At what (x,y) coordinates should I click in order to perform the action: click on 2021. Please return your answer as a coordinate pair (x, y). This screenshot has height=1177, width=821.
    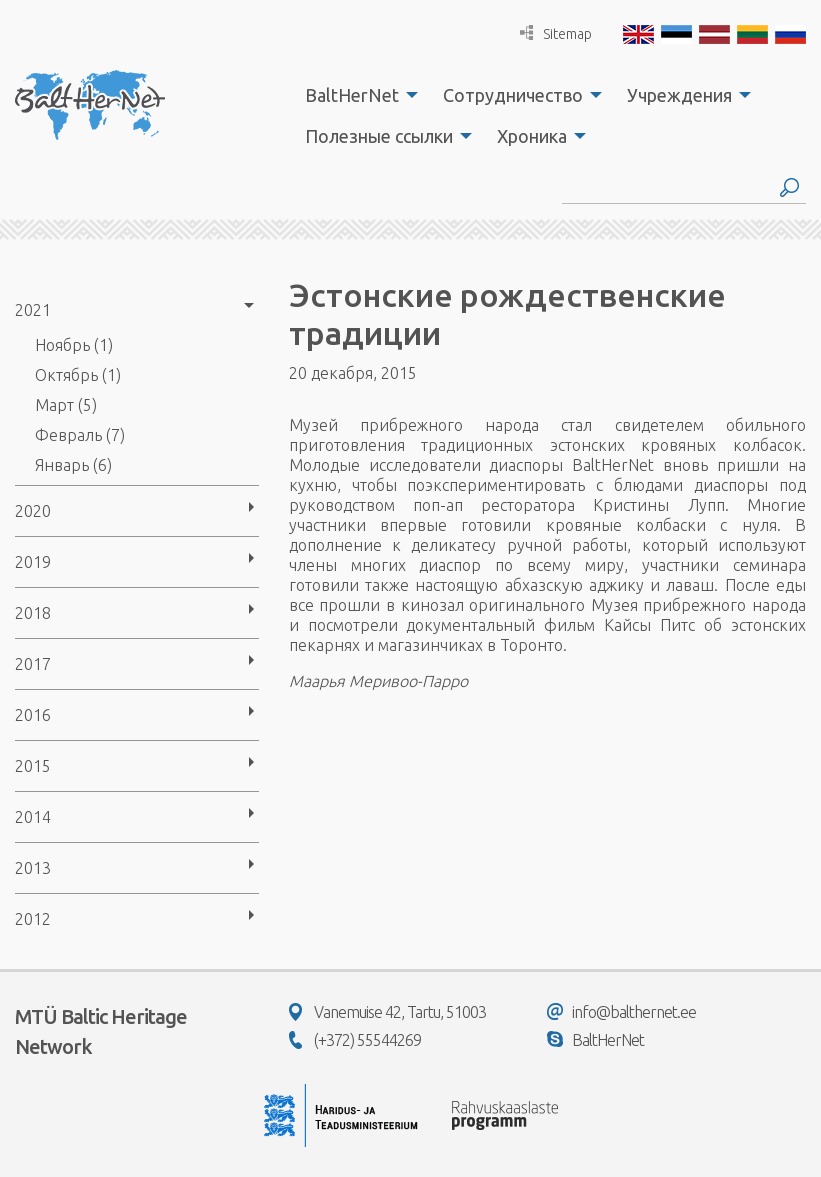
    Looking at the image, I should click on (33, 310).